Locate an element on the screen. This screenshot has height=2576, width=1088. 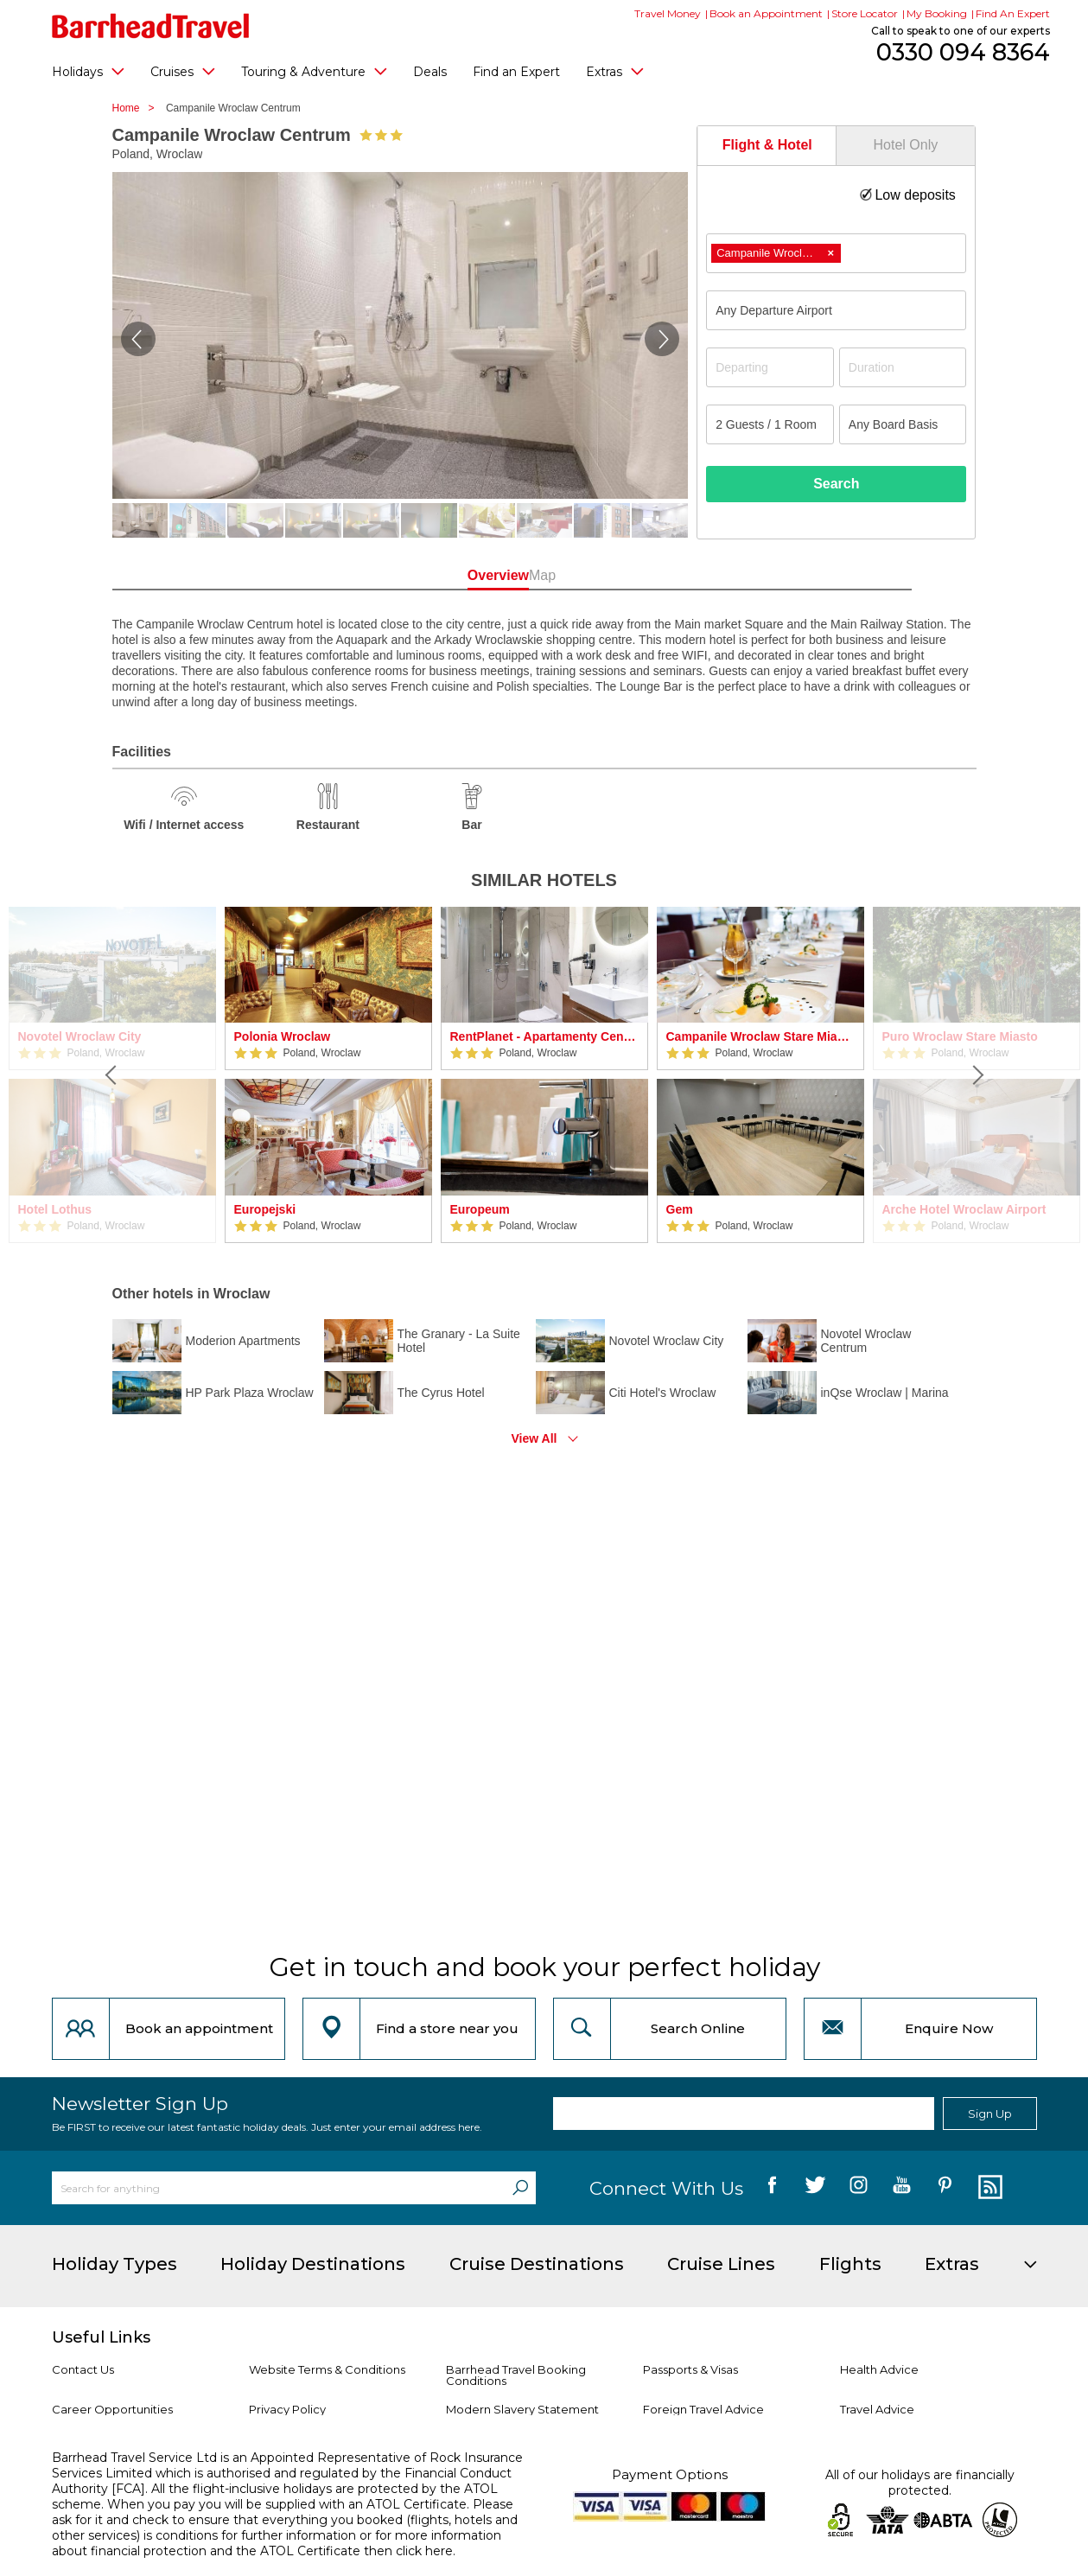
Find an Expert is located at coordinates (516, 72).